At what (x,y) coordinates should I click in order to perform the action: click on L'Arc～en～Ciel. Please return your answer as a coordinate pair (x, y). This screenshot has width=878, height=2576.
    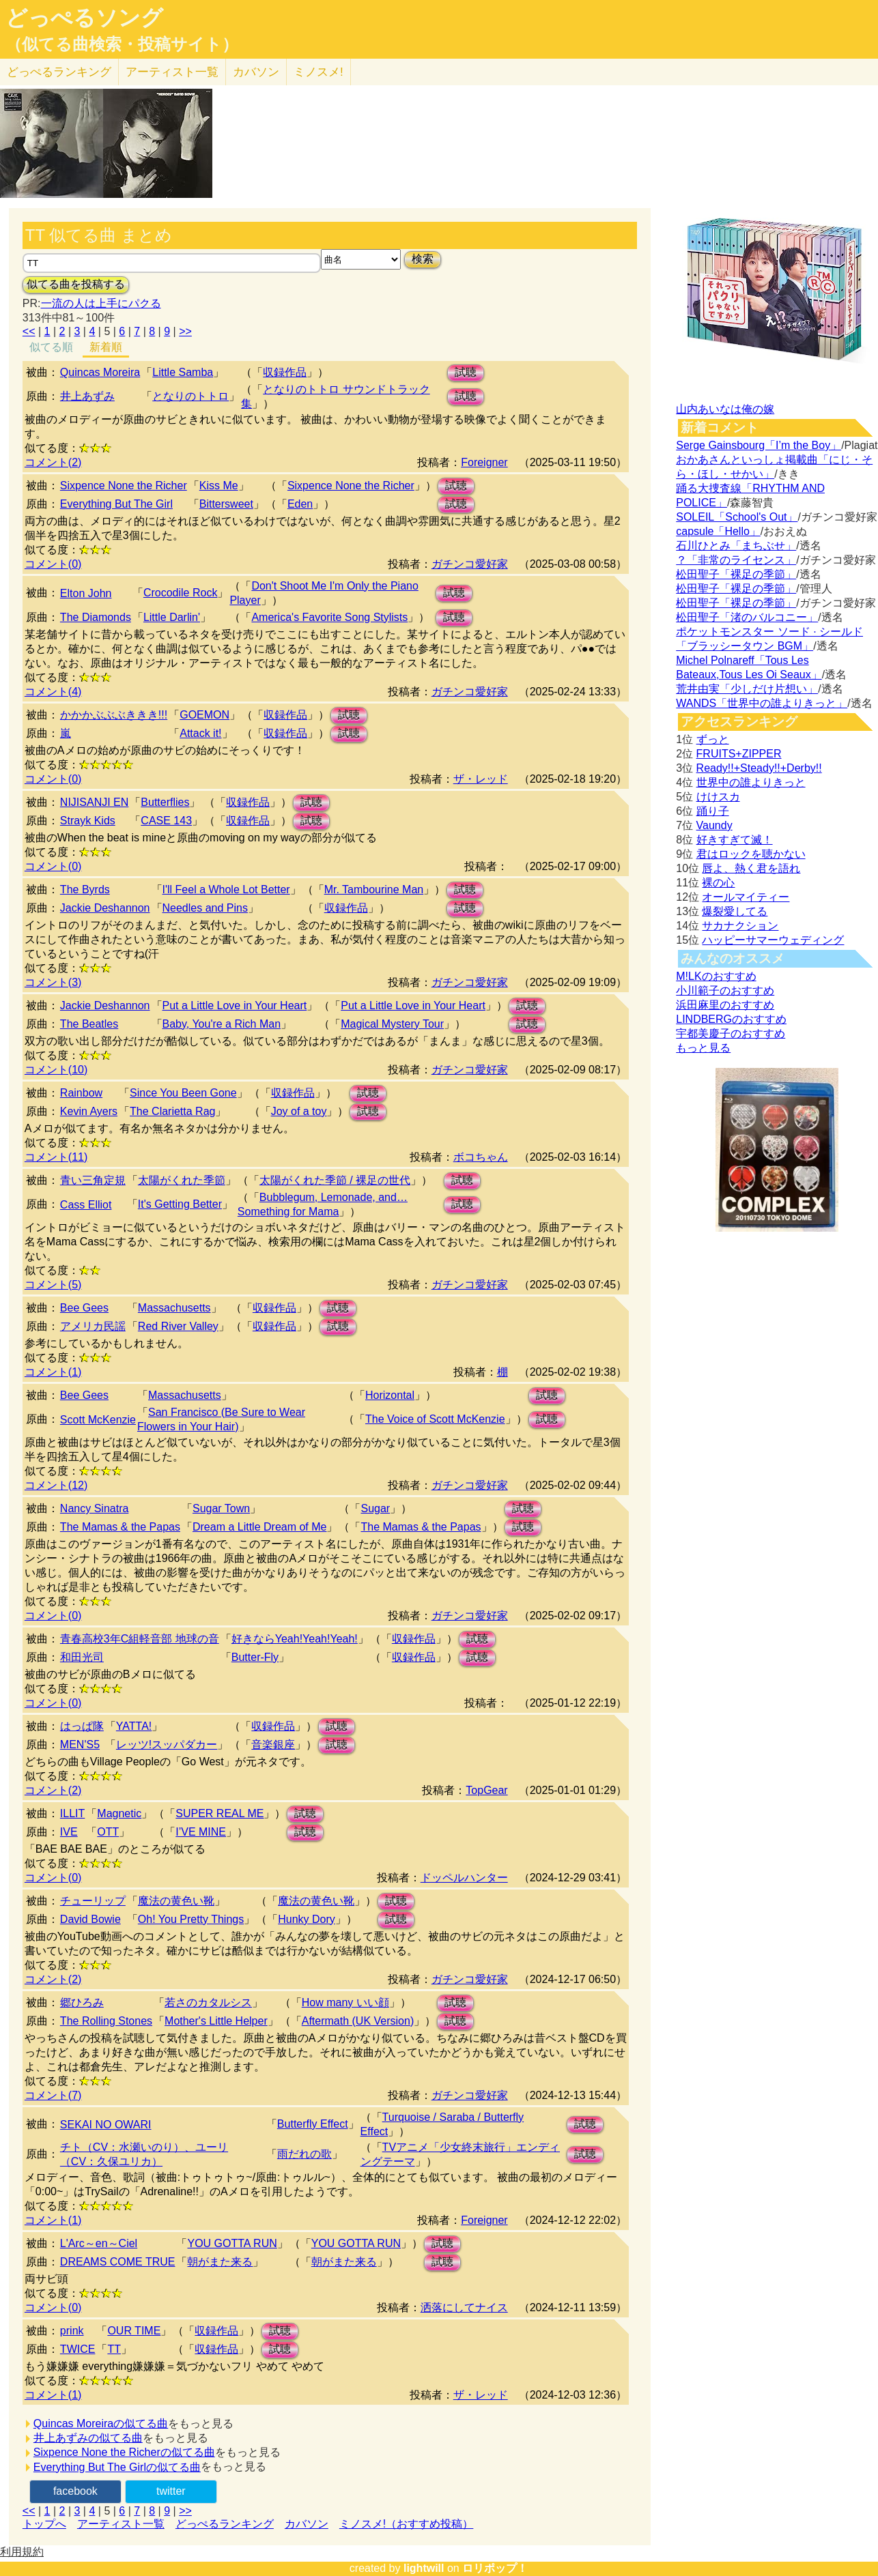
    Looking at the image, I should click on (98, 2243).